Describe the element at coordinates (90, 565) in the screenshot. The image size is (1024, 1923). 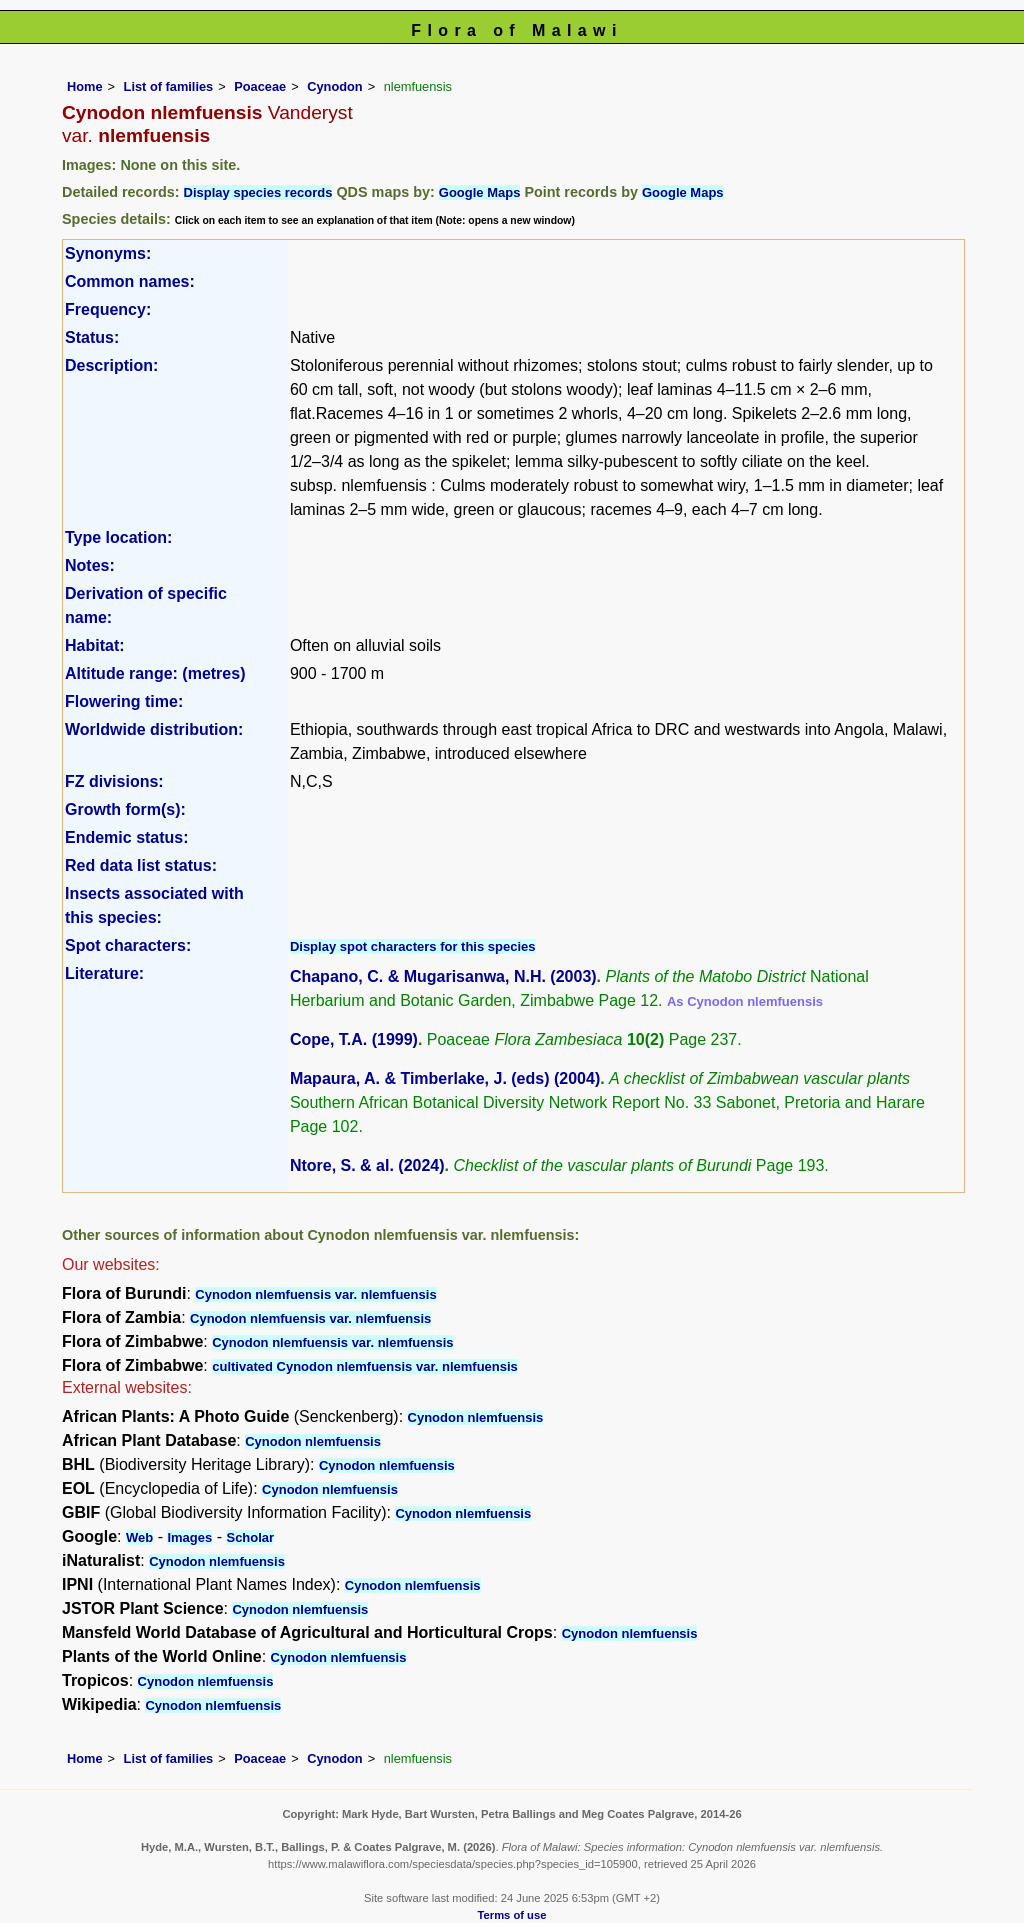
I see `Notes:` at that location.